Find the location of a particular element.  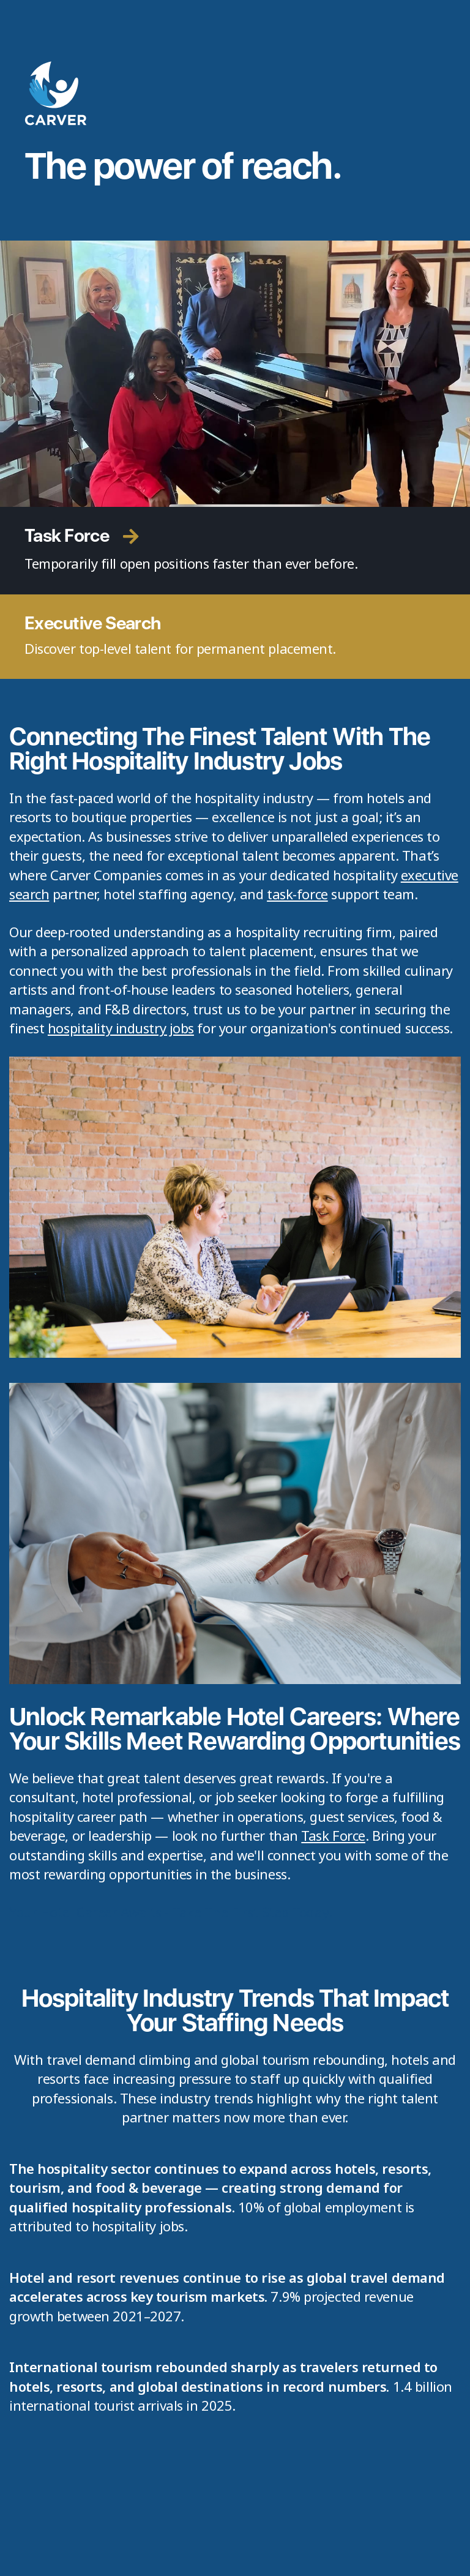

task-force is located at coordinates (297, 894).